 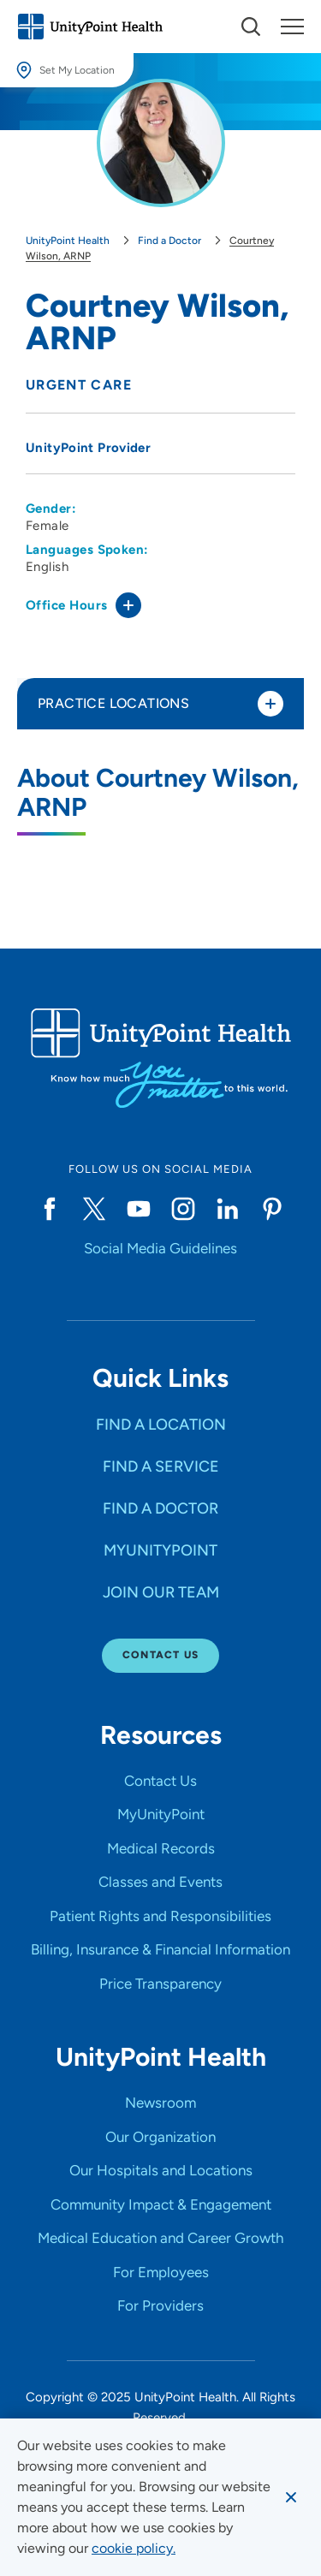 What do you see at coordinates (128, 605) in the screenshot?
I see `[Toggle office hours]` at bounding box center [128, 605].